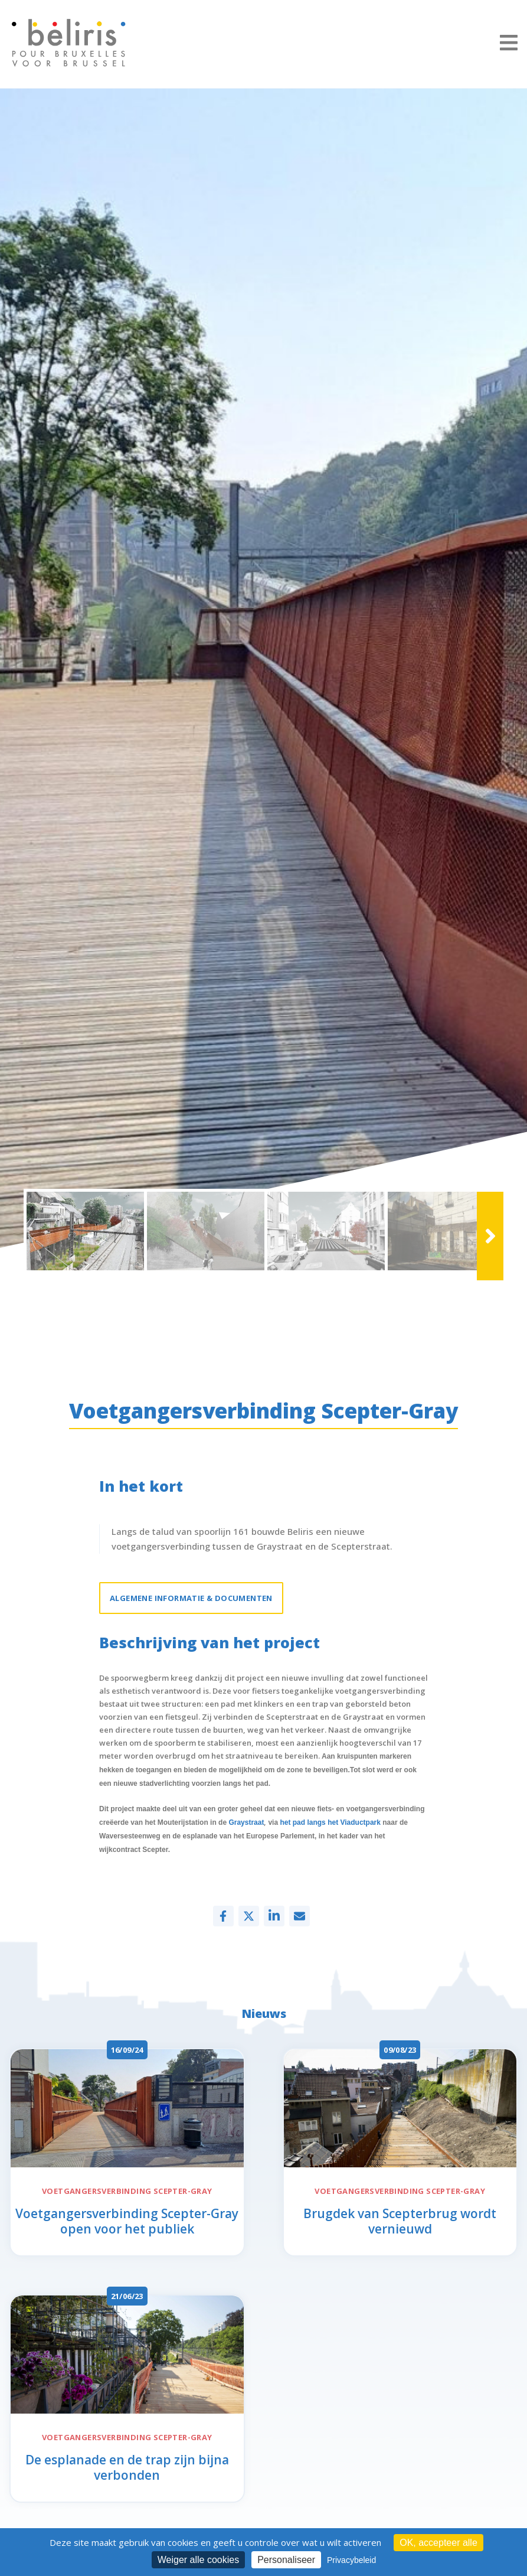  What do you see at coordinates (246, 1832) in the screenshot?
I see `Graystraat` at bounding box center [246, 1832].